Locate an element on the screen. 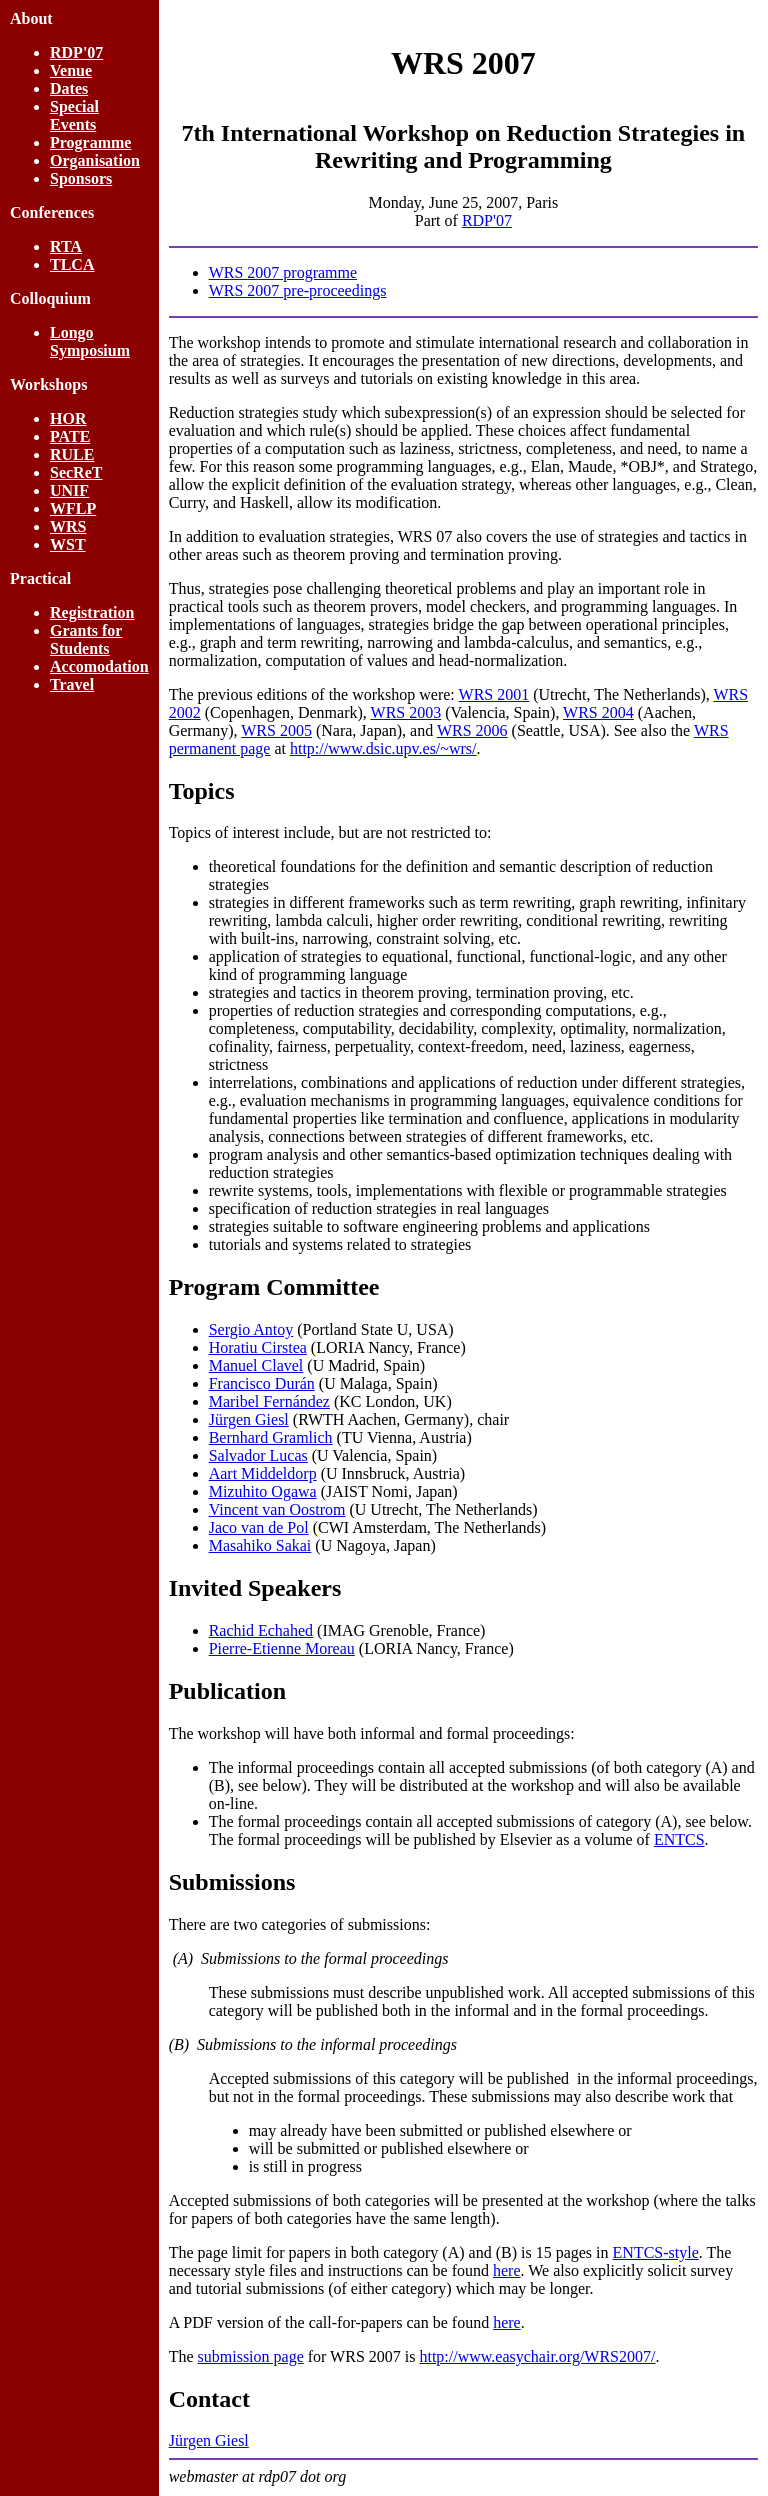  WRS 2007 pre-proceedings is located at coordinates (298, 290).